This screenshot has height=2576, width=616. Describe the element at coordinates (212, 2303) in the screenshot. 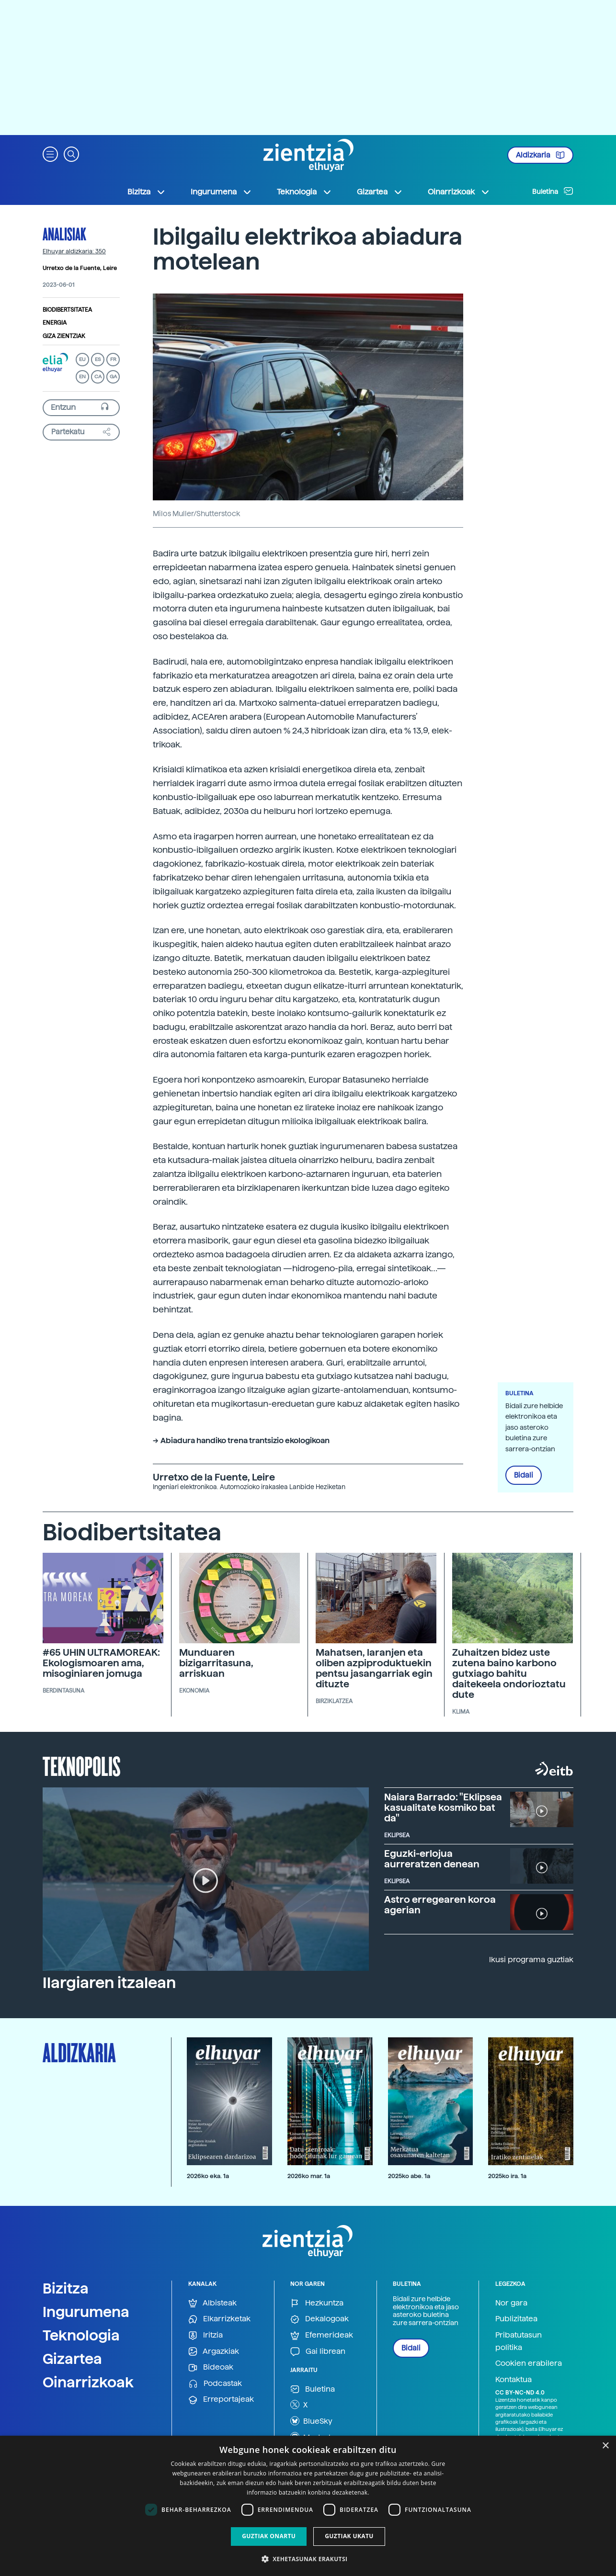

I see `Albisteak` at that location.